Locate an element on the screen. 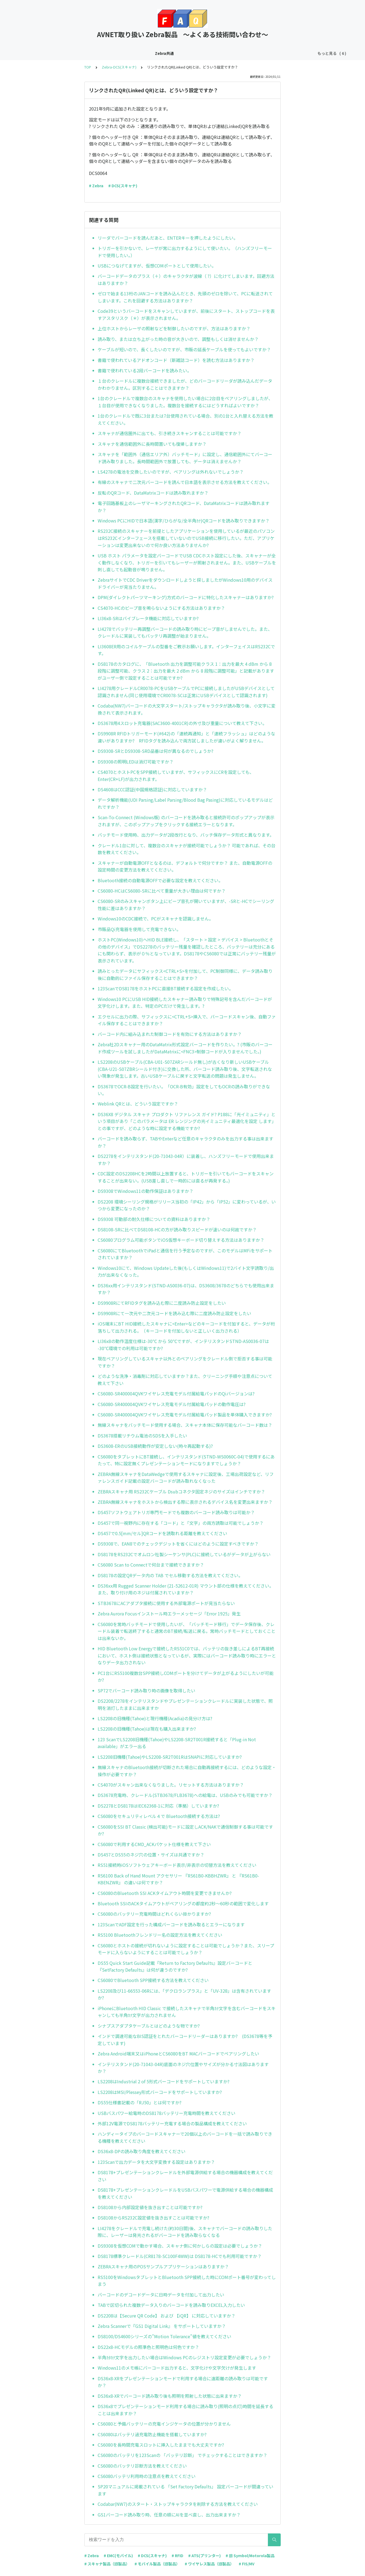 The image size is (365, 2576). Weblink QRとは、どういう設定ですか？ is located at coordinates (138, 1103).